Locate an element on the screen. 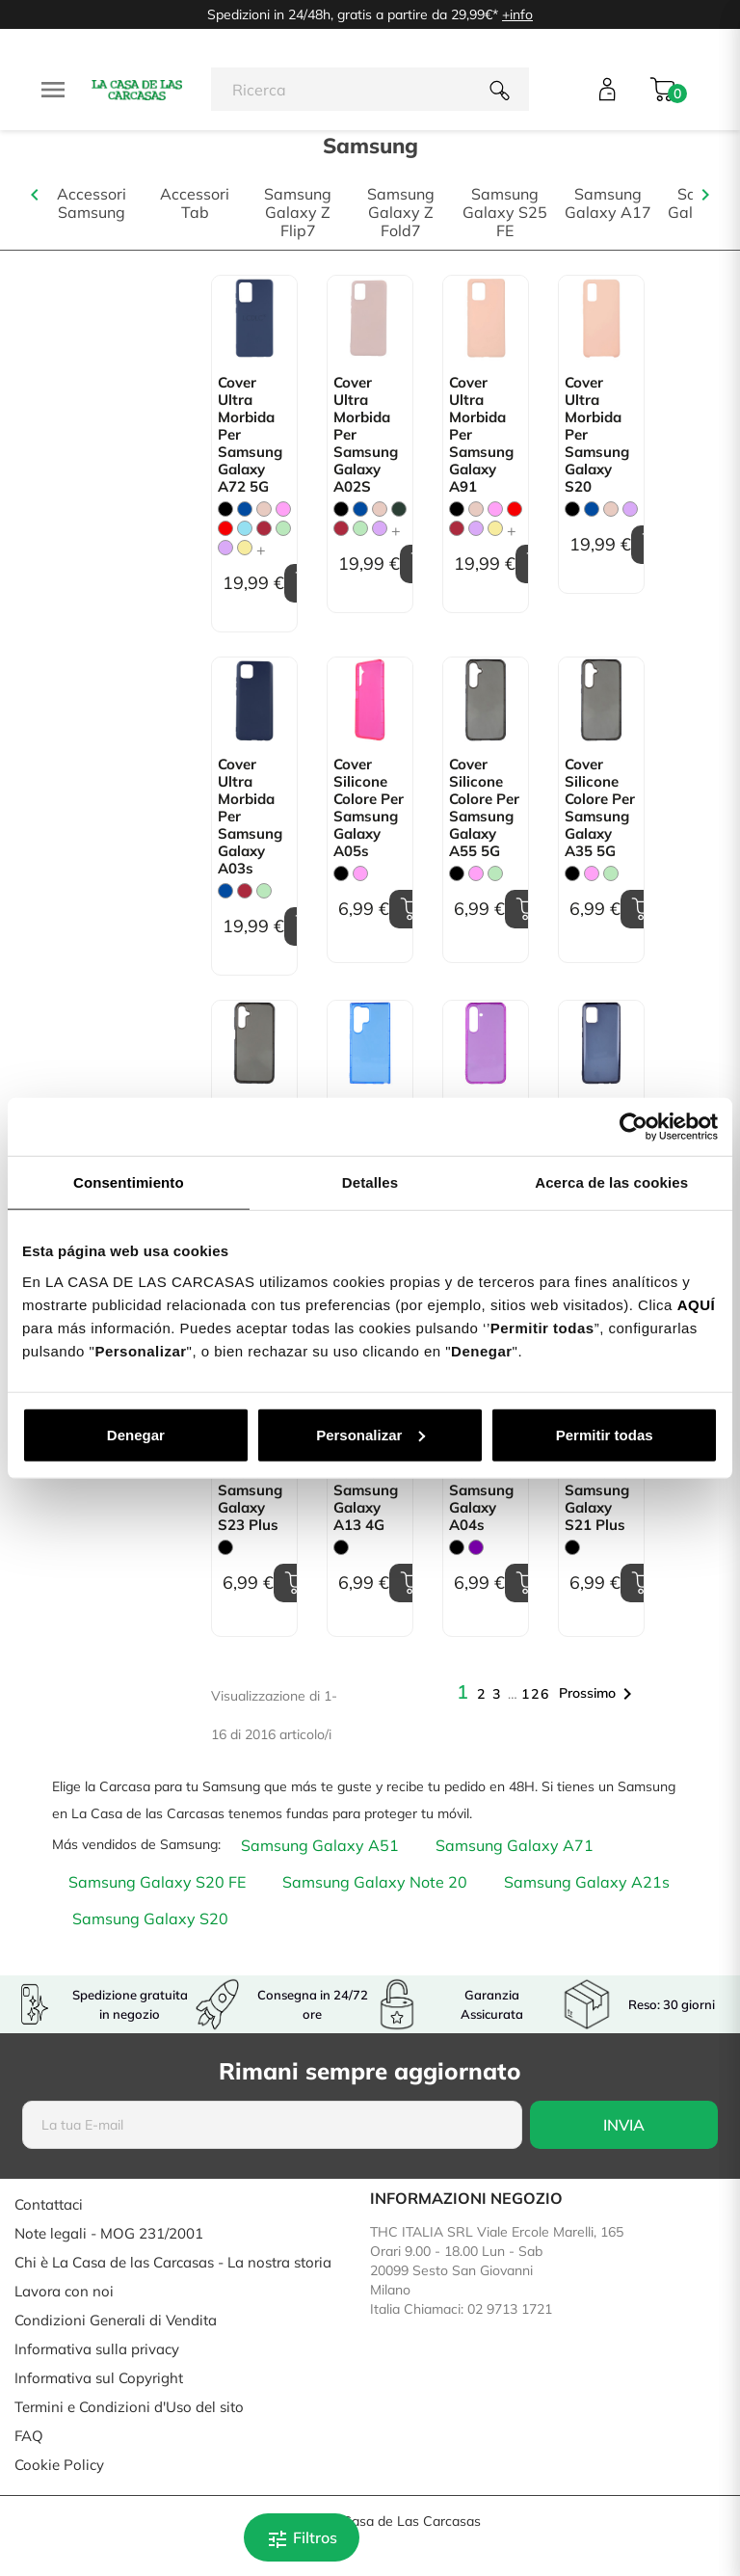  Cover Silicone Colore per Samsung Galaxy A13 4G is located at coordinates (368, 1482).